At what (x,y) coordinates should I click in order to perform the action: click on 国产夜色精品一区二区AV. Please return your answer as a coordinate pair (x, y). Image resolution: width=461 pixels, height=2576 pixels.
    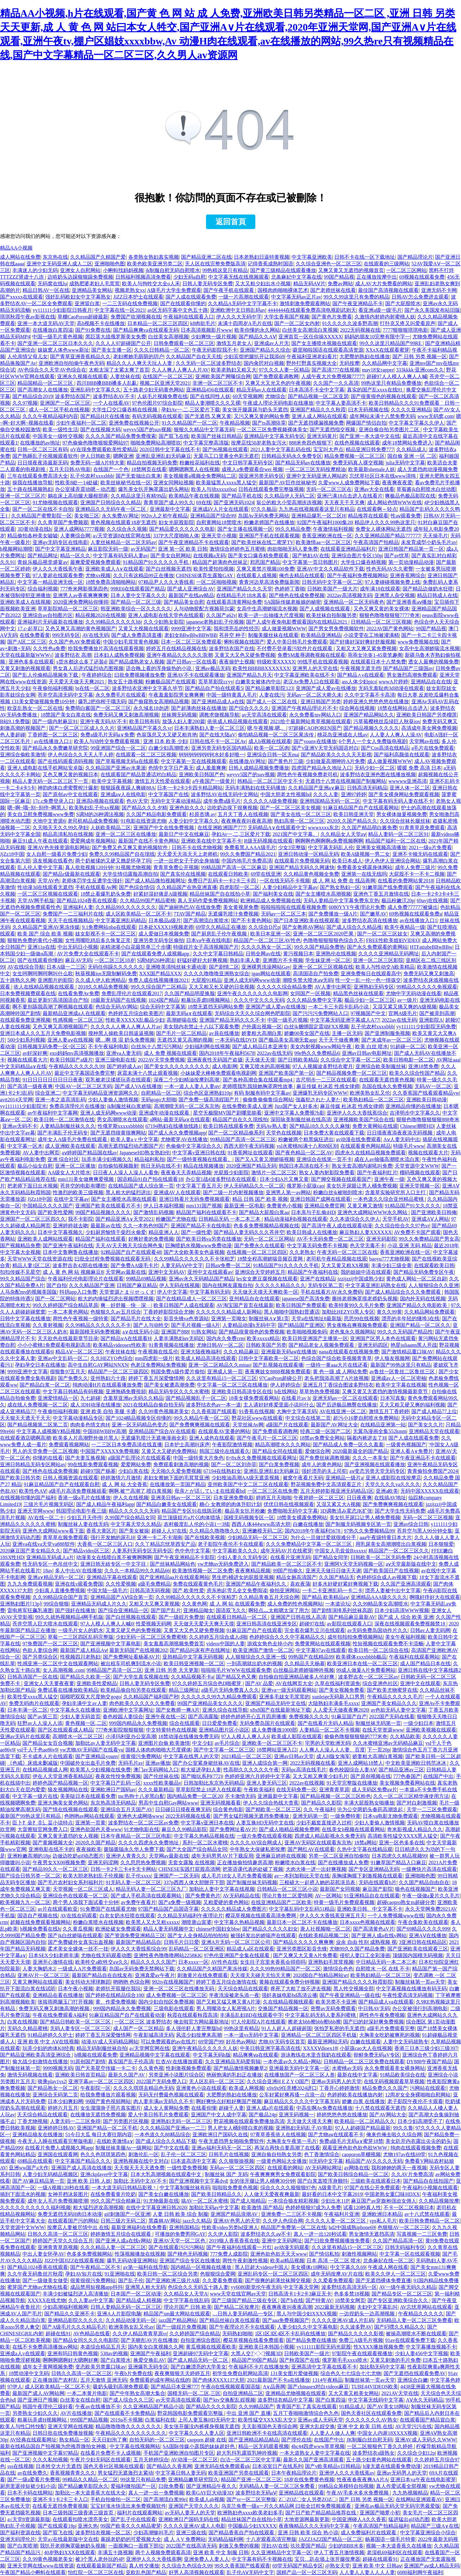
    Looking at the image, I should click on (303, 1152).